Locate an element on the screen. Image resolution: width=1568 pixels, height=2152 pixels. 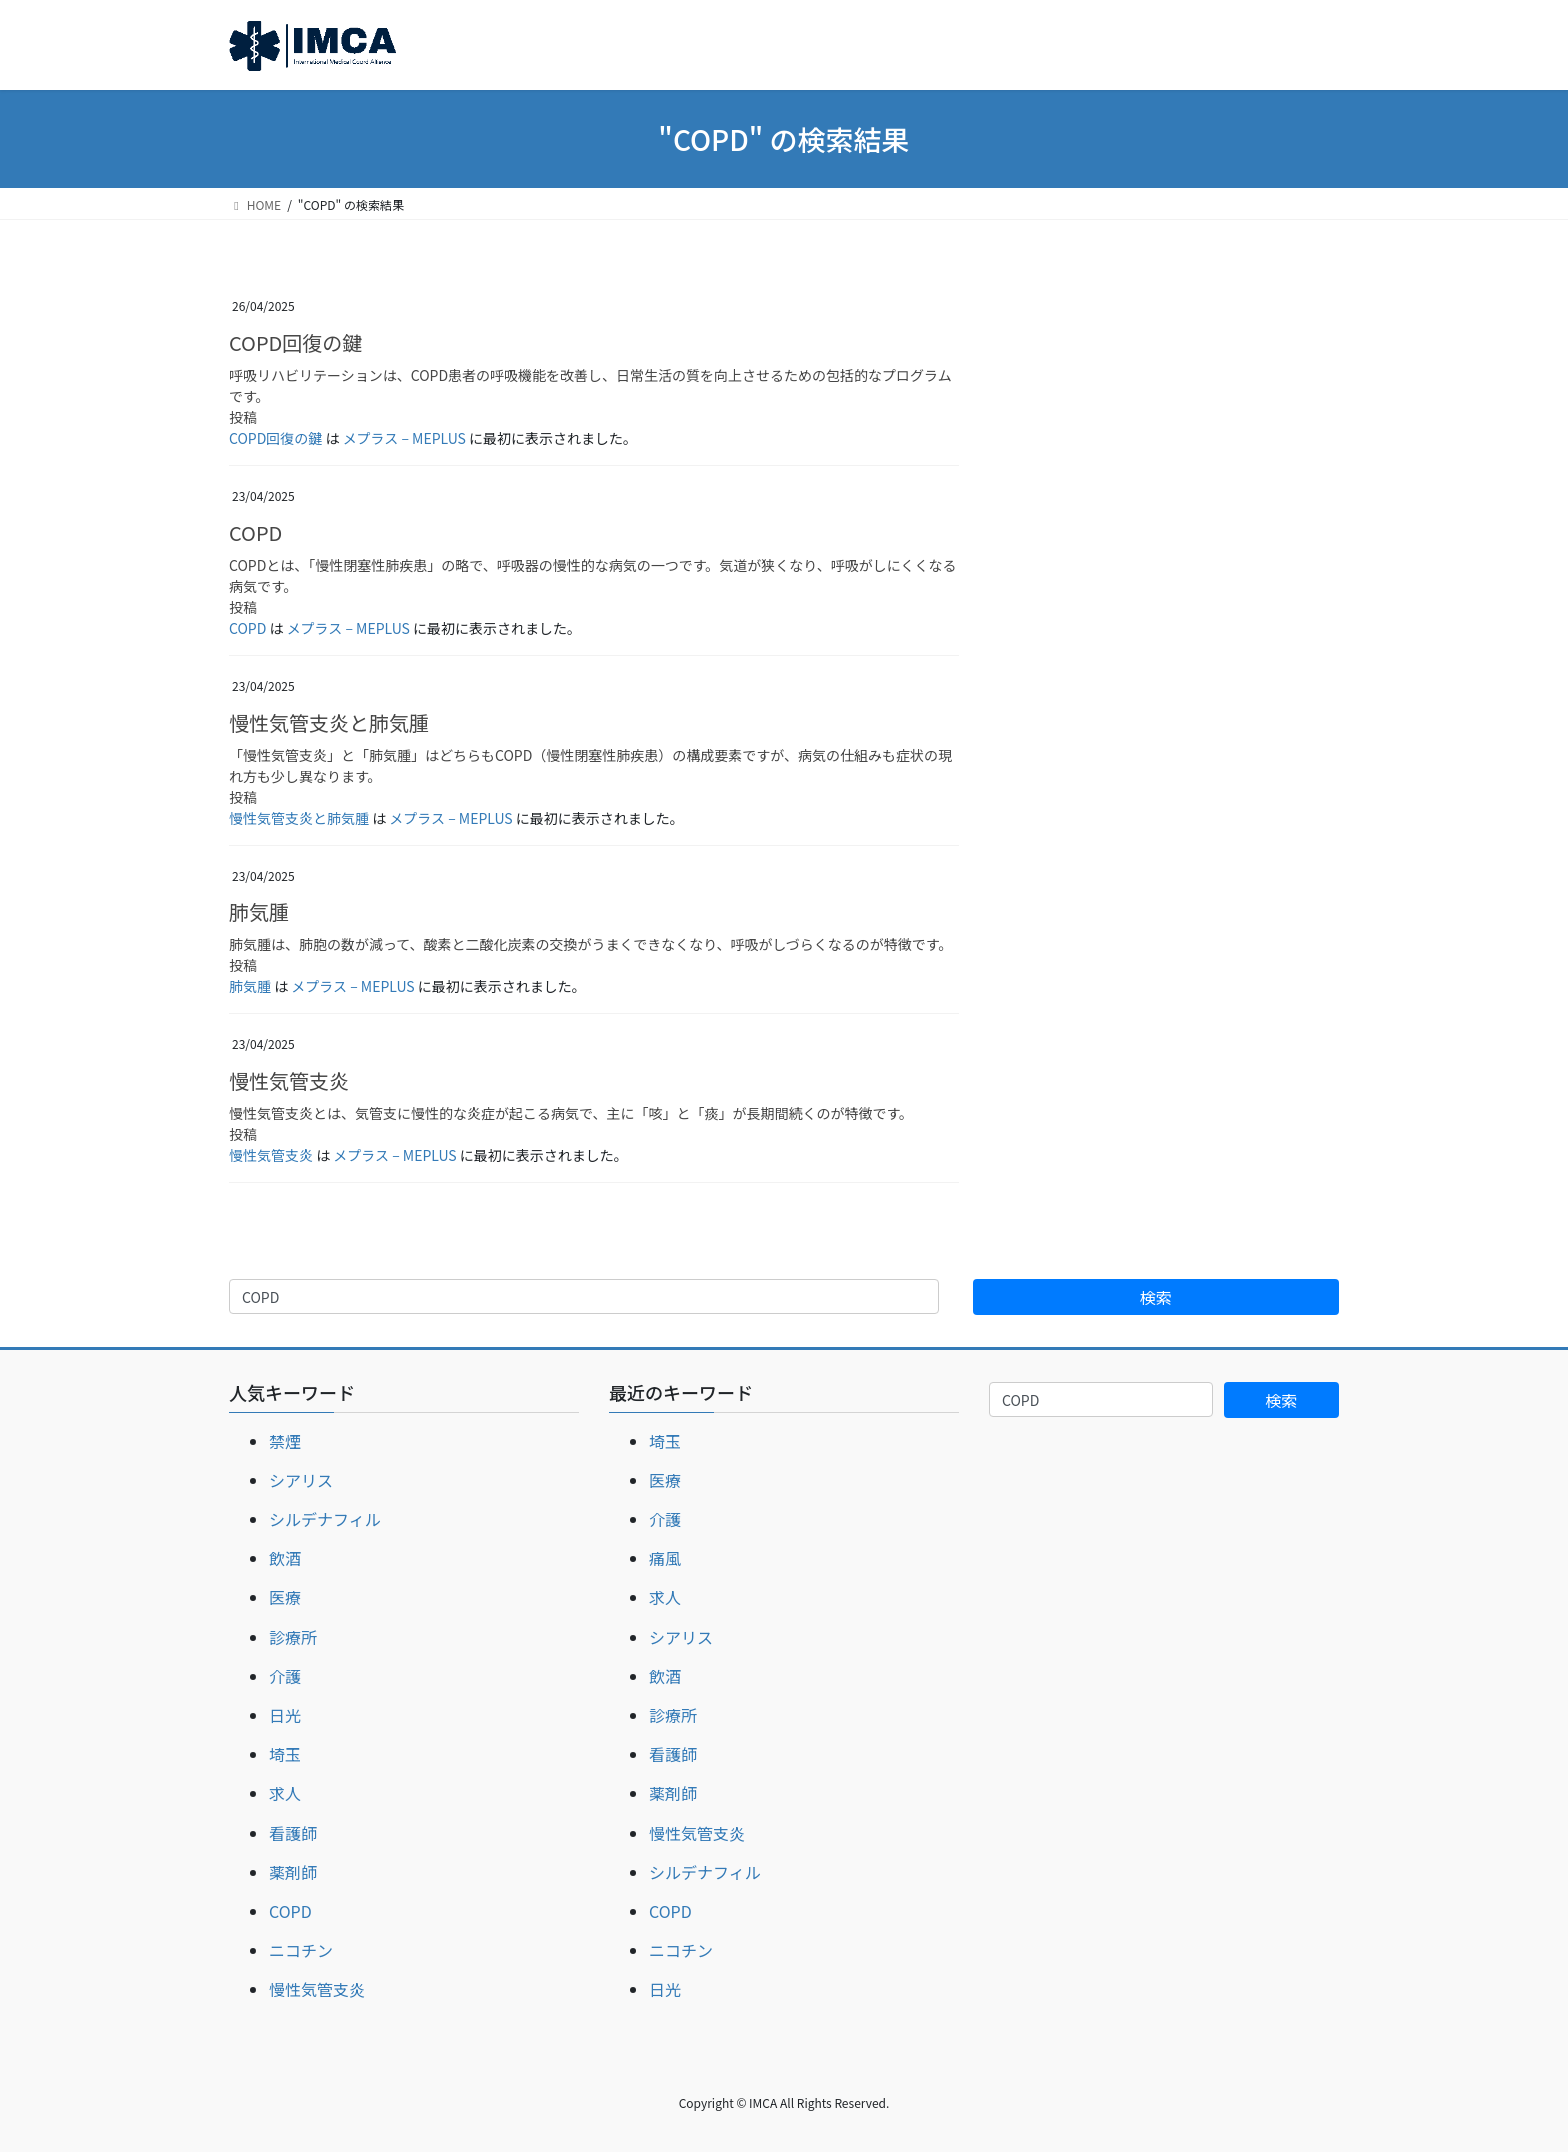
診療所 is located at coordinates (293, 1637).